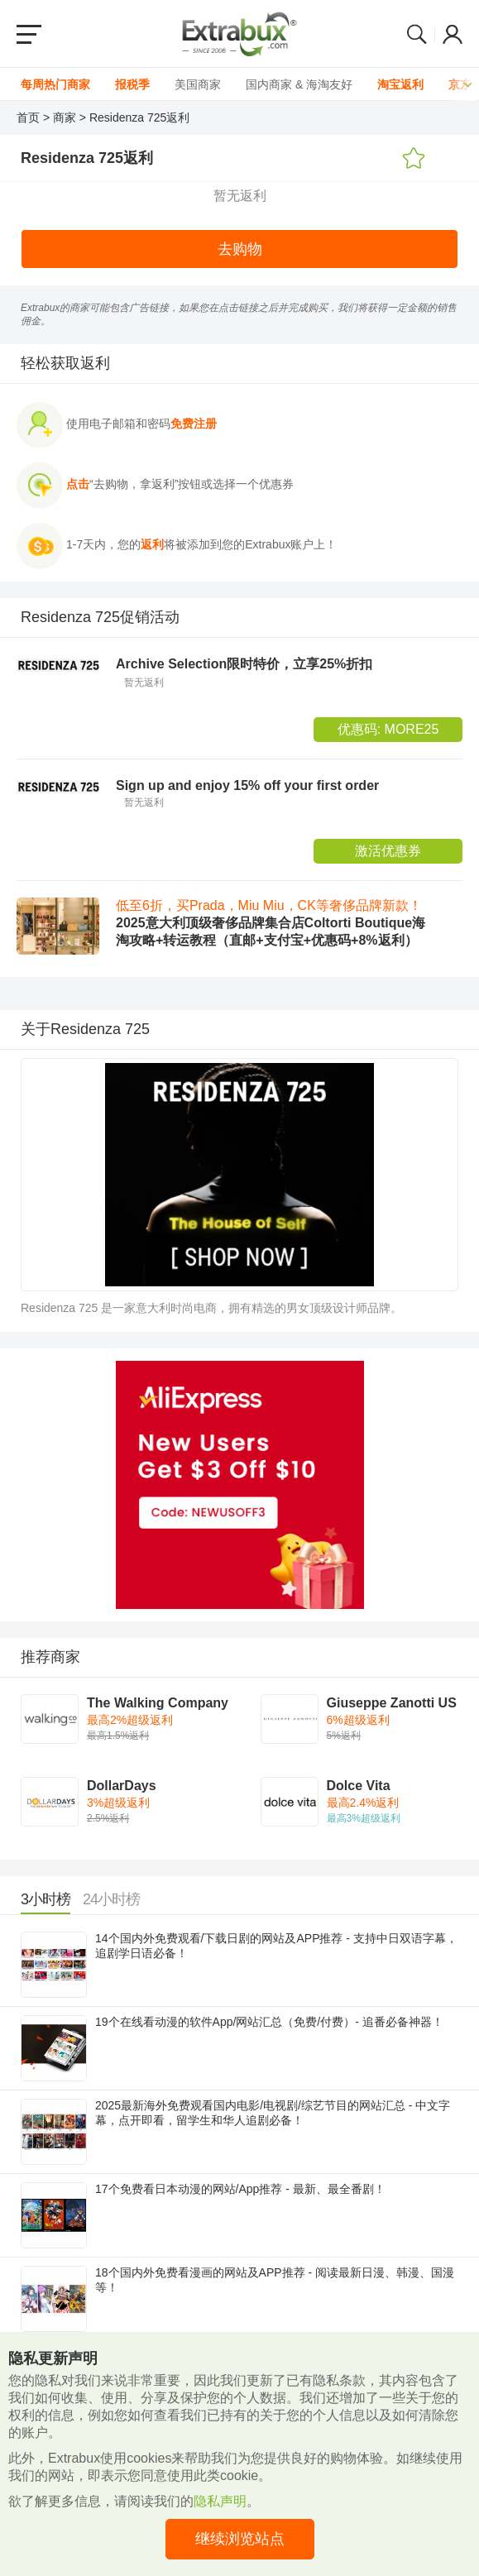 This screenshot has height=2576, width=479. I want to click on 商家, so click(64, 117).